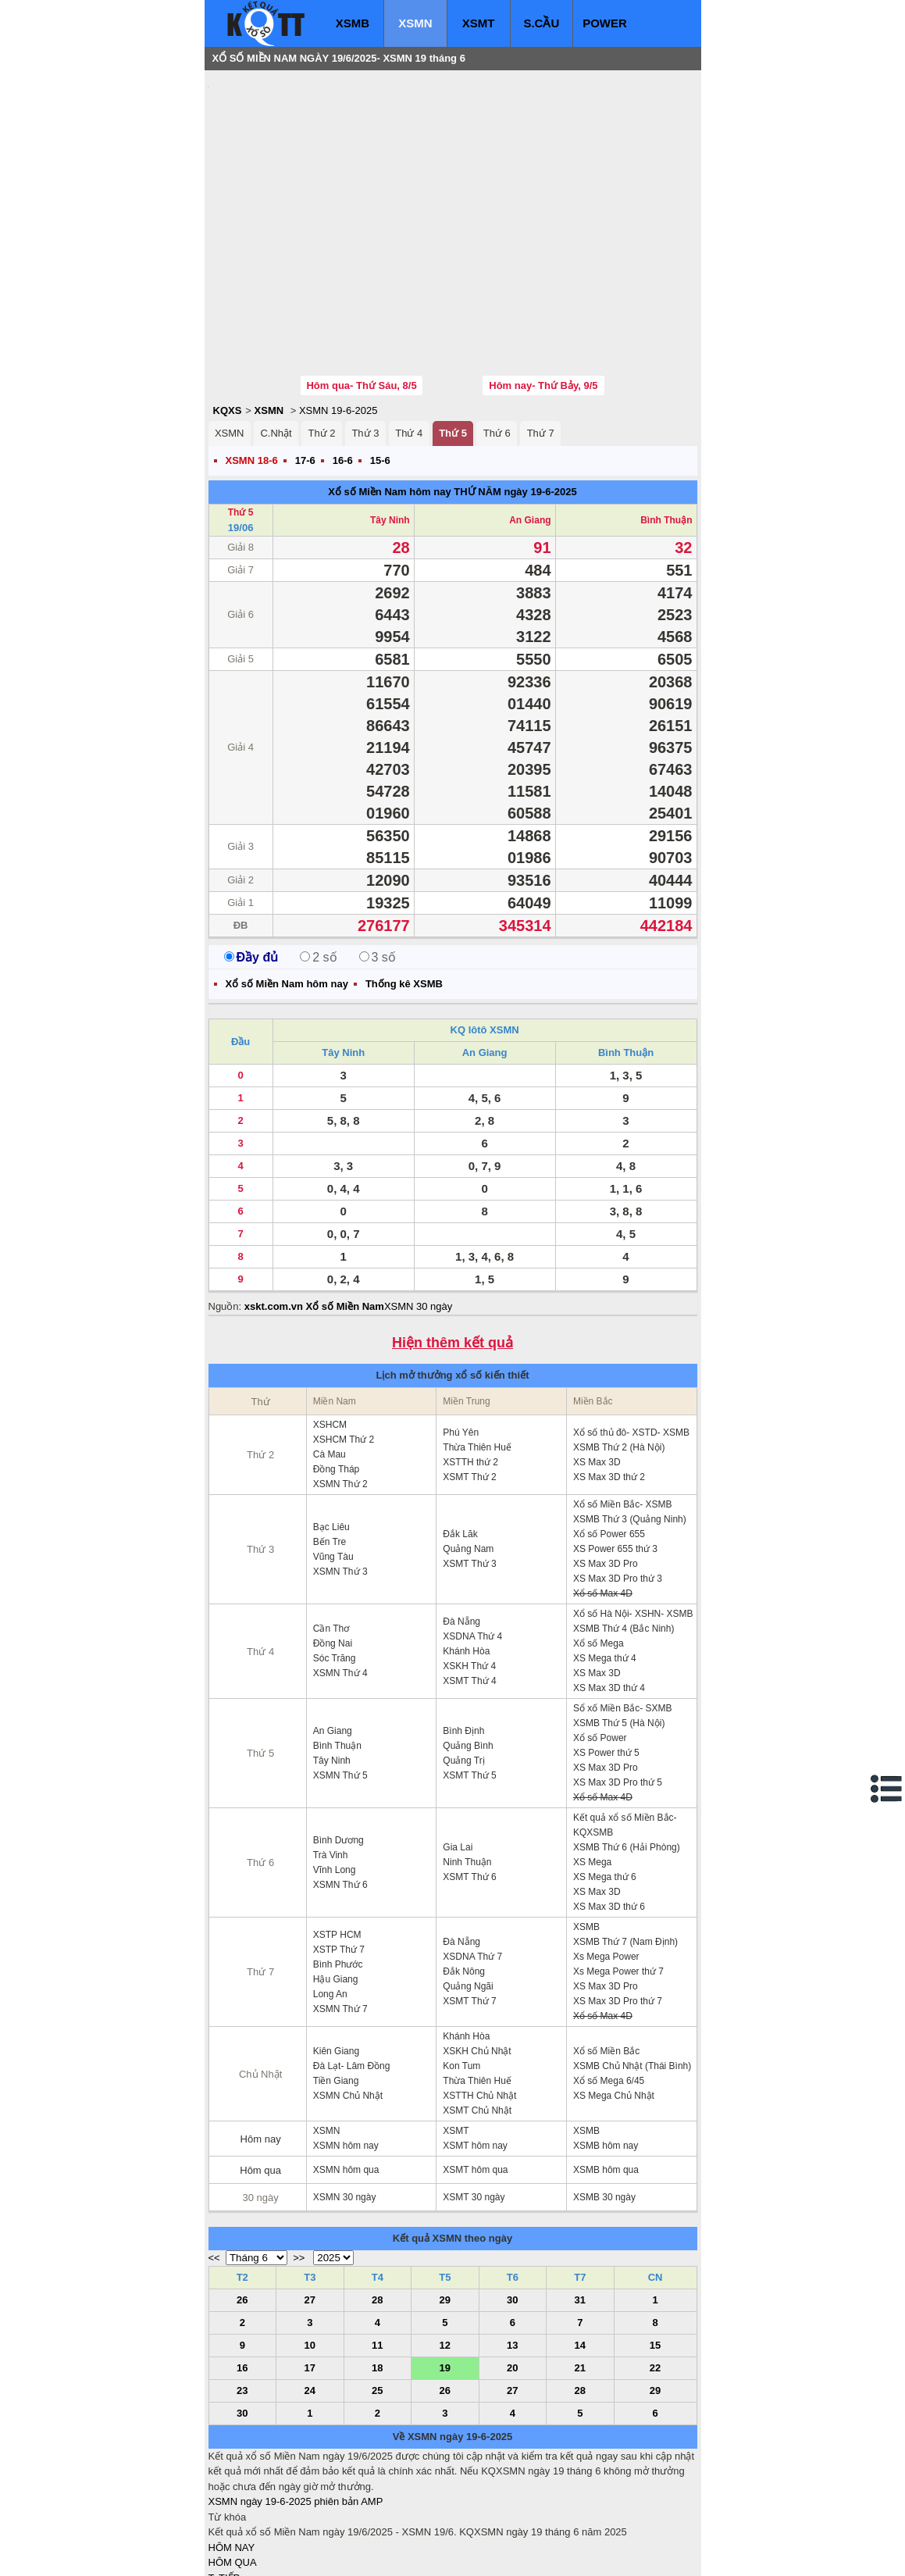  I want to click on XSMN ngày 19-6-2025 phiên bản AMP, so click(295, 2408).